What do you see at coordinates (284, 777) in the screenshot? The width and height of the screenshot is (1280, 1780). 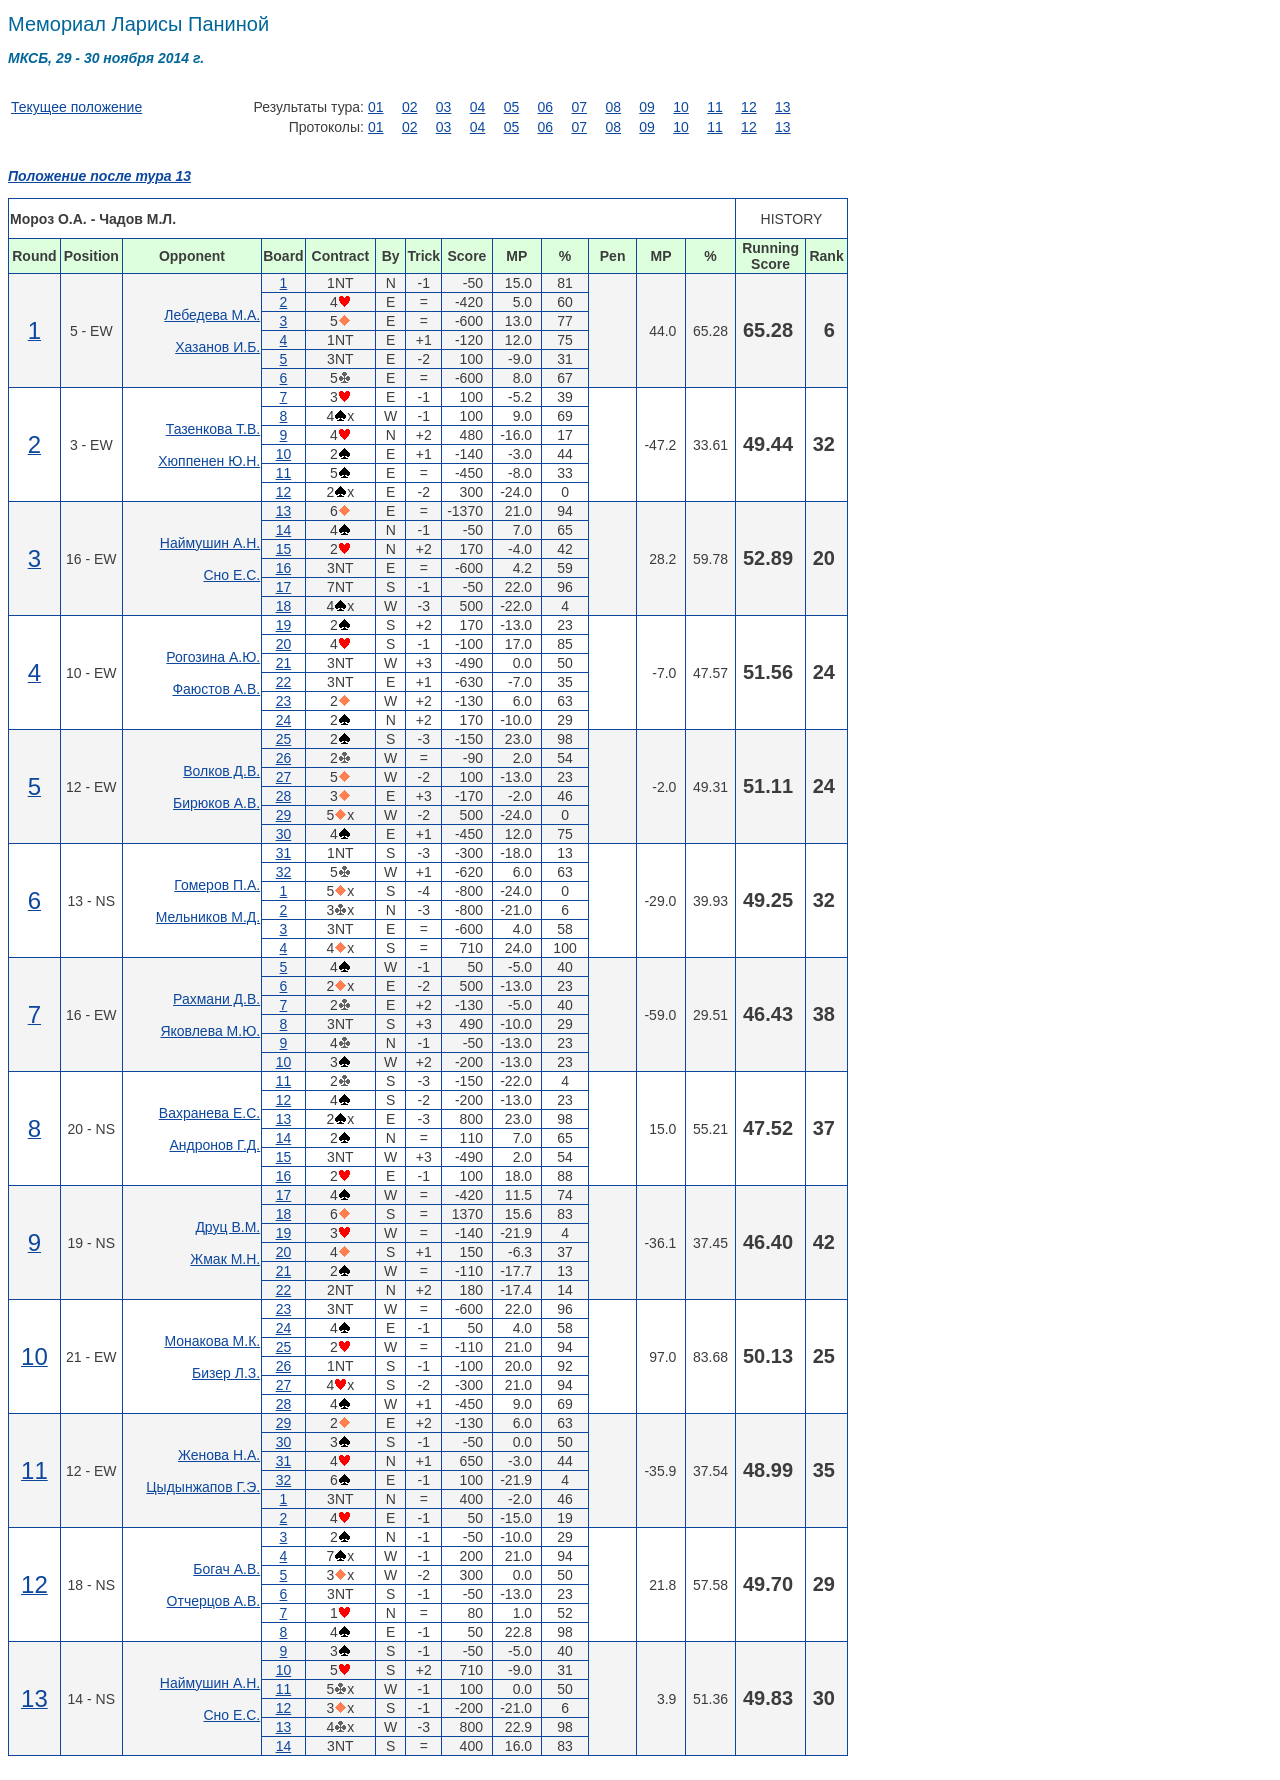 I see `27` at bounding box center [284, 777].